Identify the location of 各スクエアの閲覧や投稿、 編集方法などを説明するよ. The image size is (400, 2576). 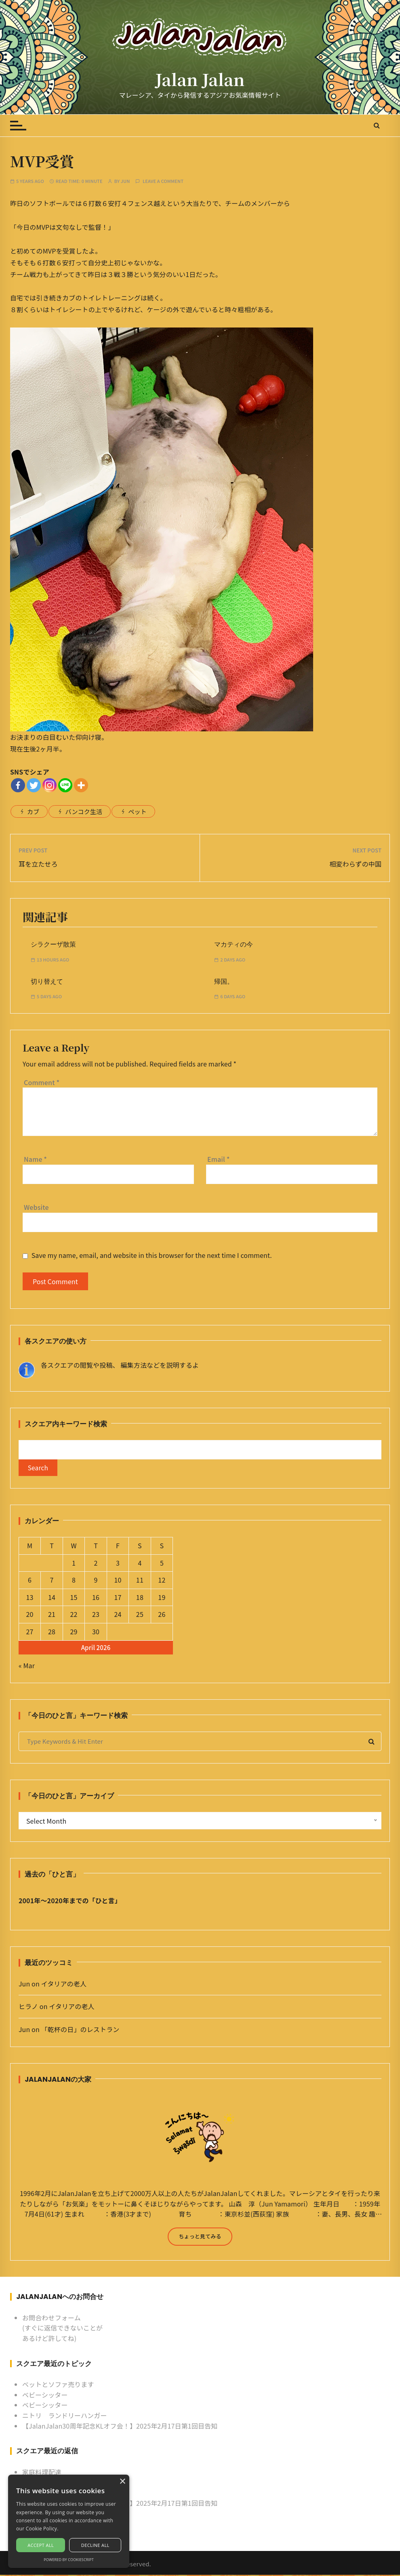
(120, 1365).